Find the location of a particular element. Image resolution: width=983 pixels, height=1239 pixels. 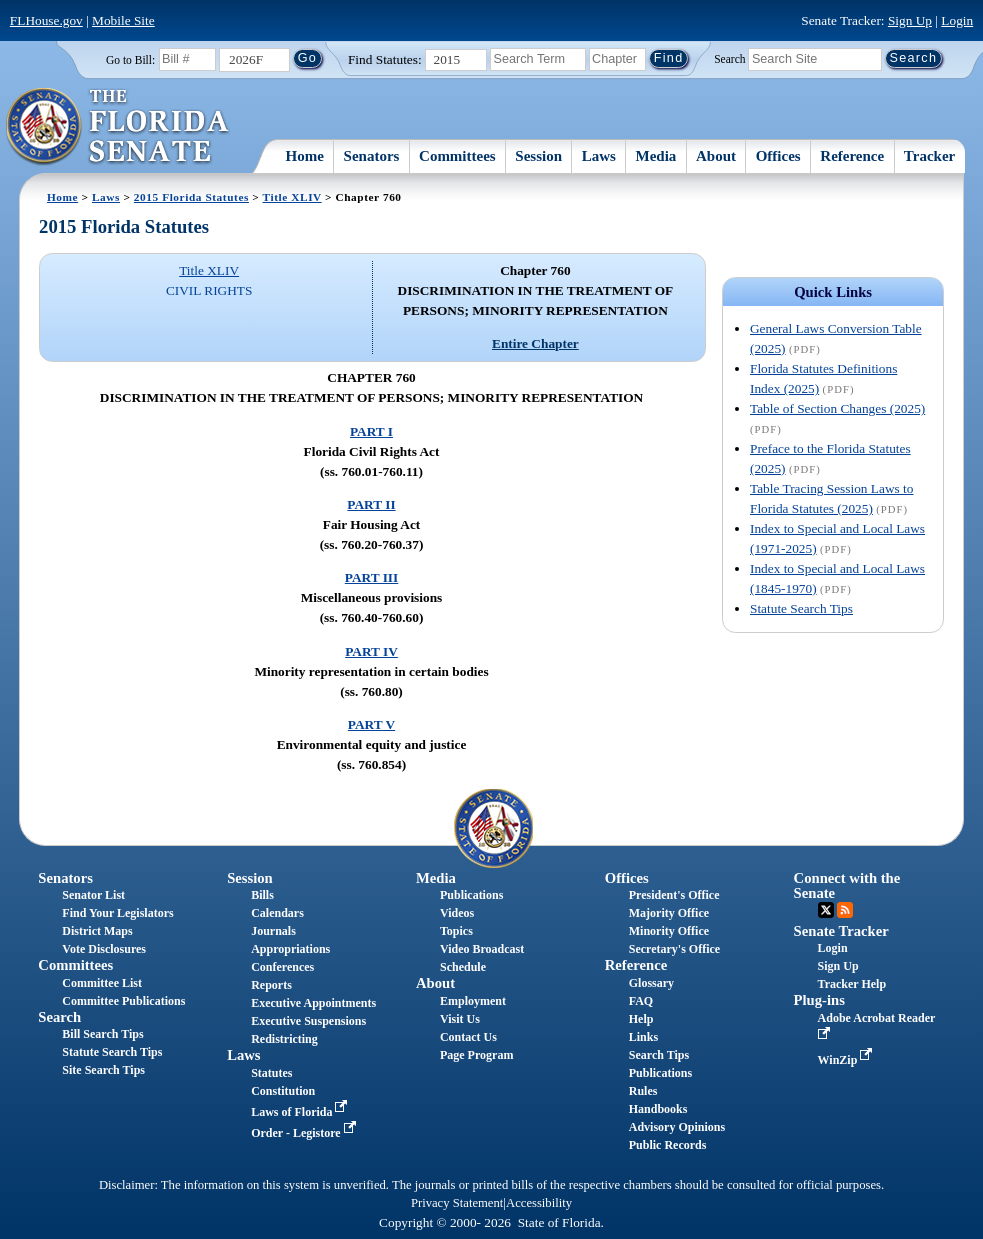

Glossary is located at coordinates (651, 983).